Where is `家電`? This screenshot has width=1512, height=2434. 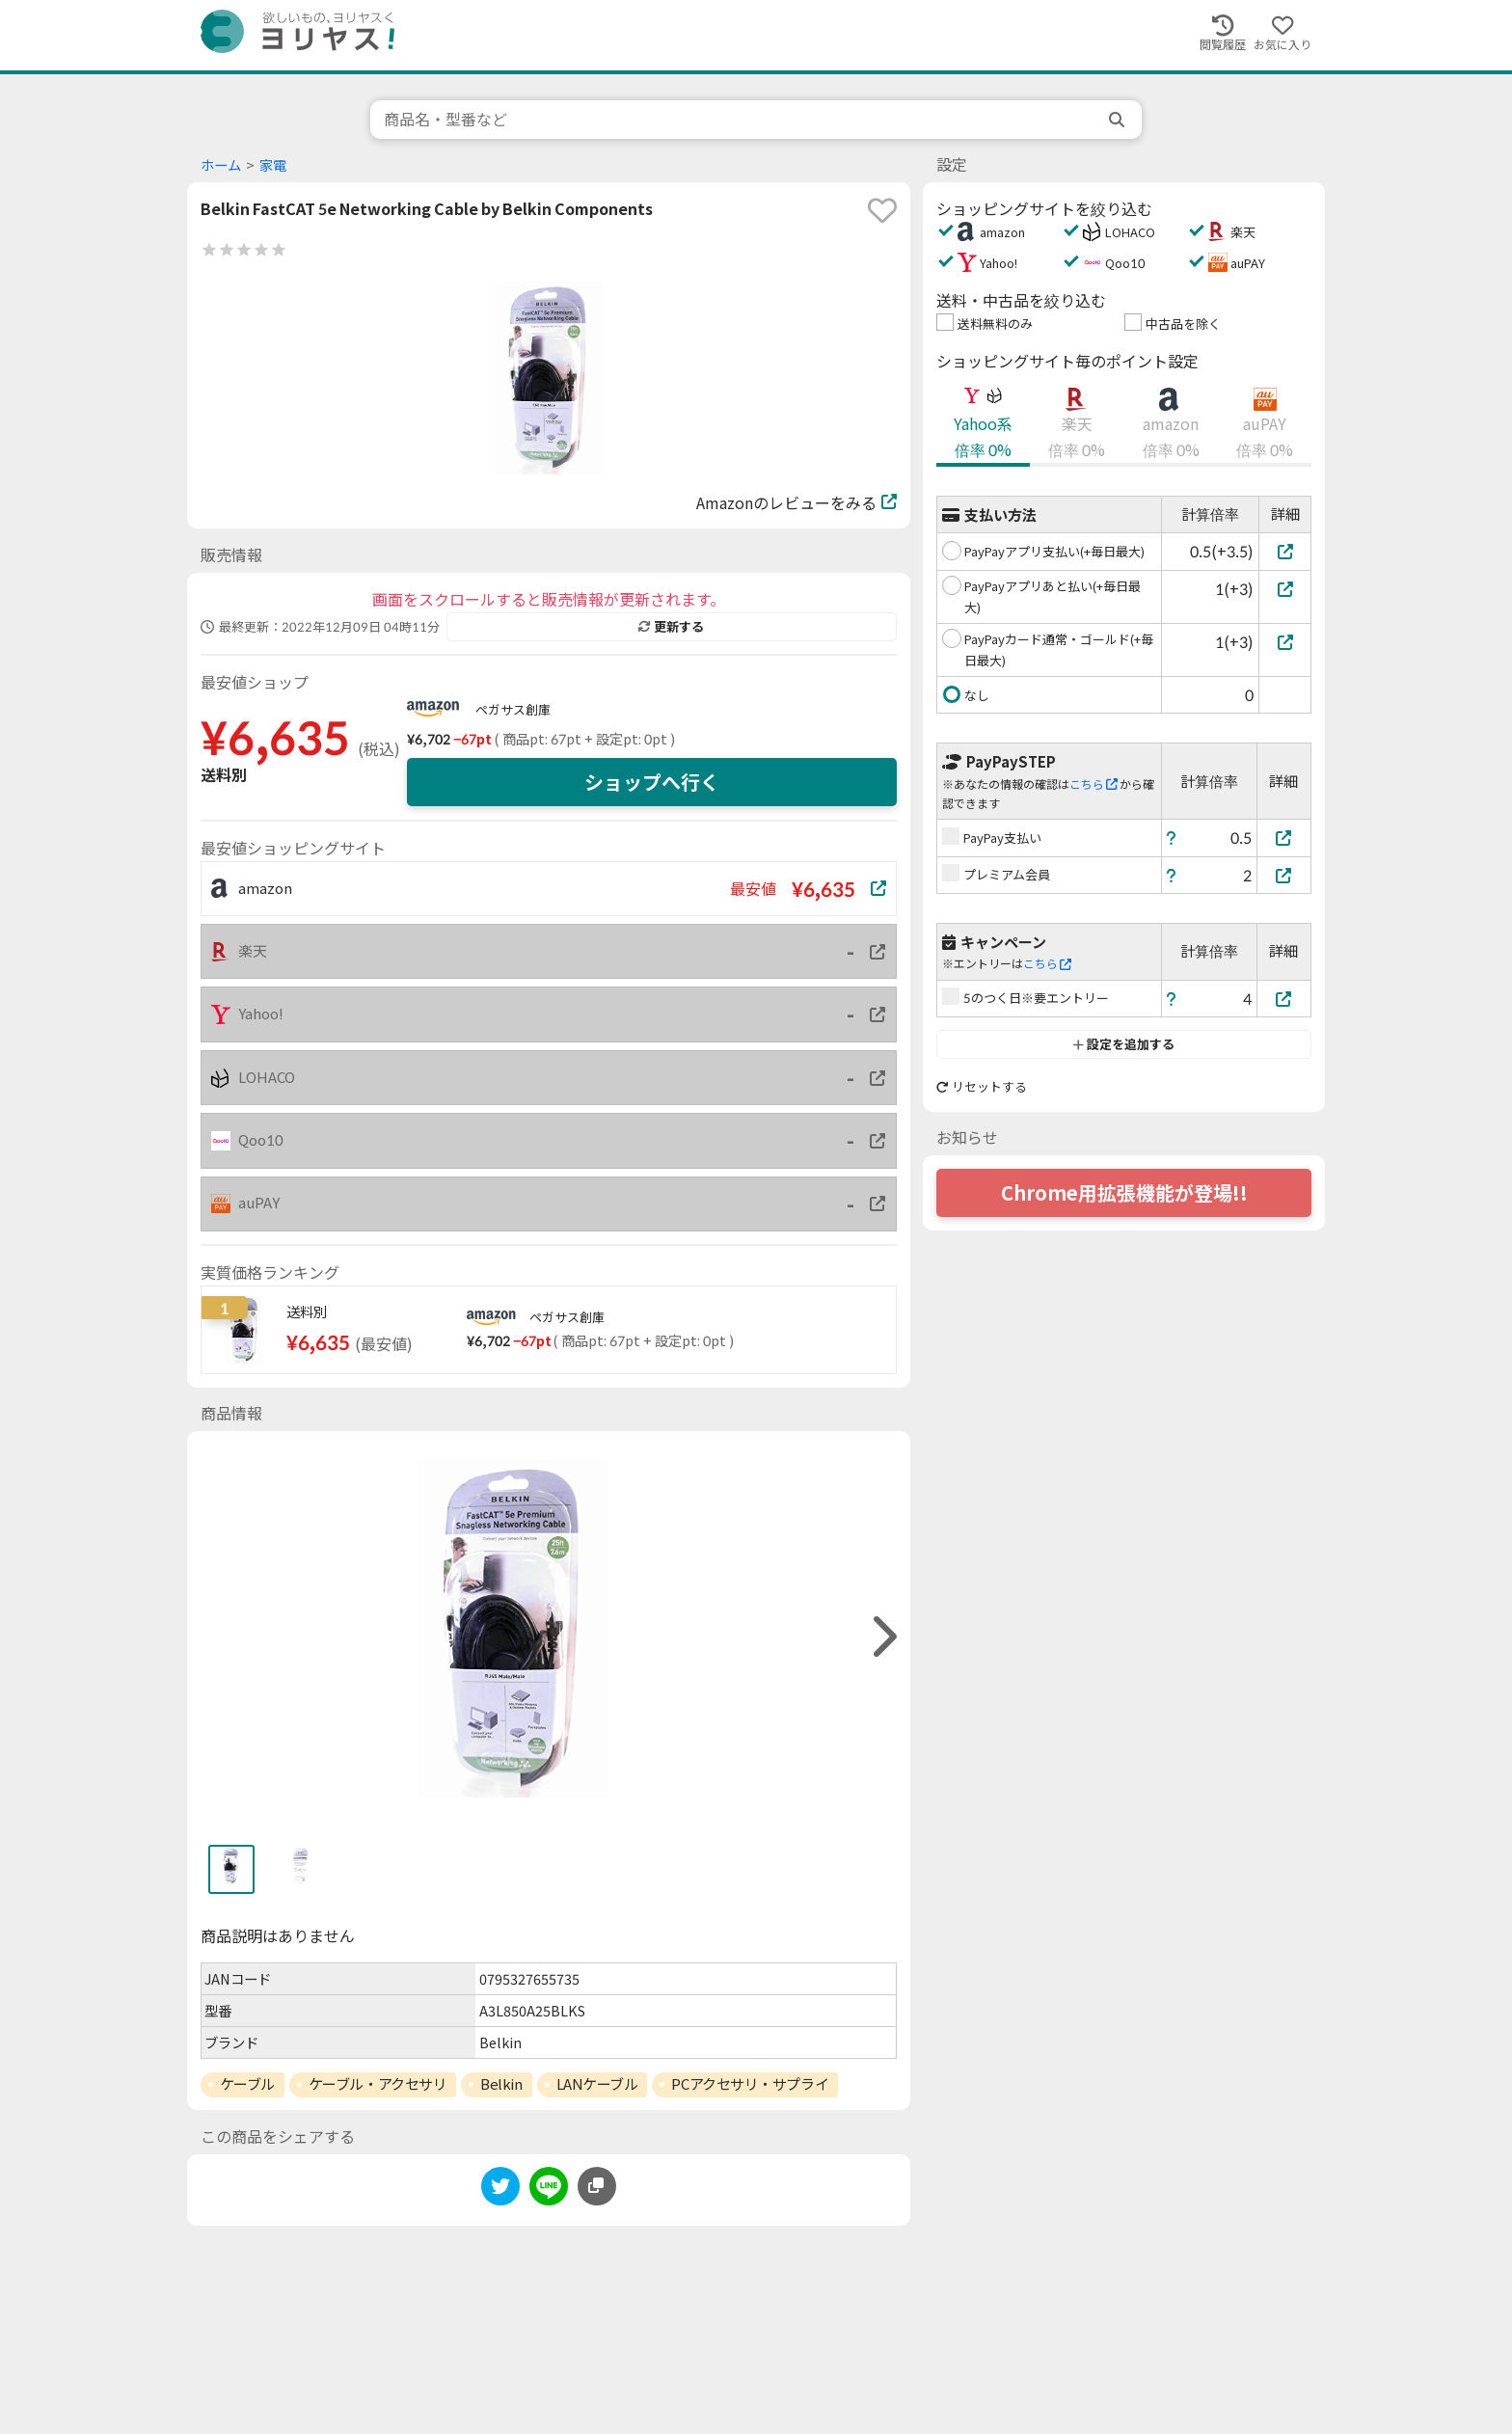 家電 is located at coordinates (272, 165).